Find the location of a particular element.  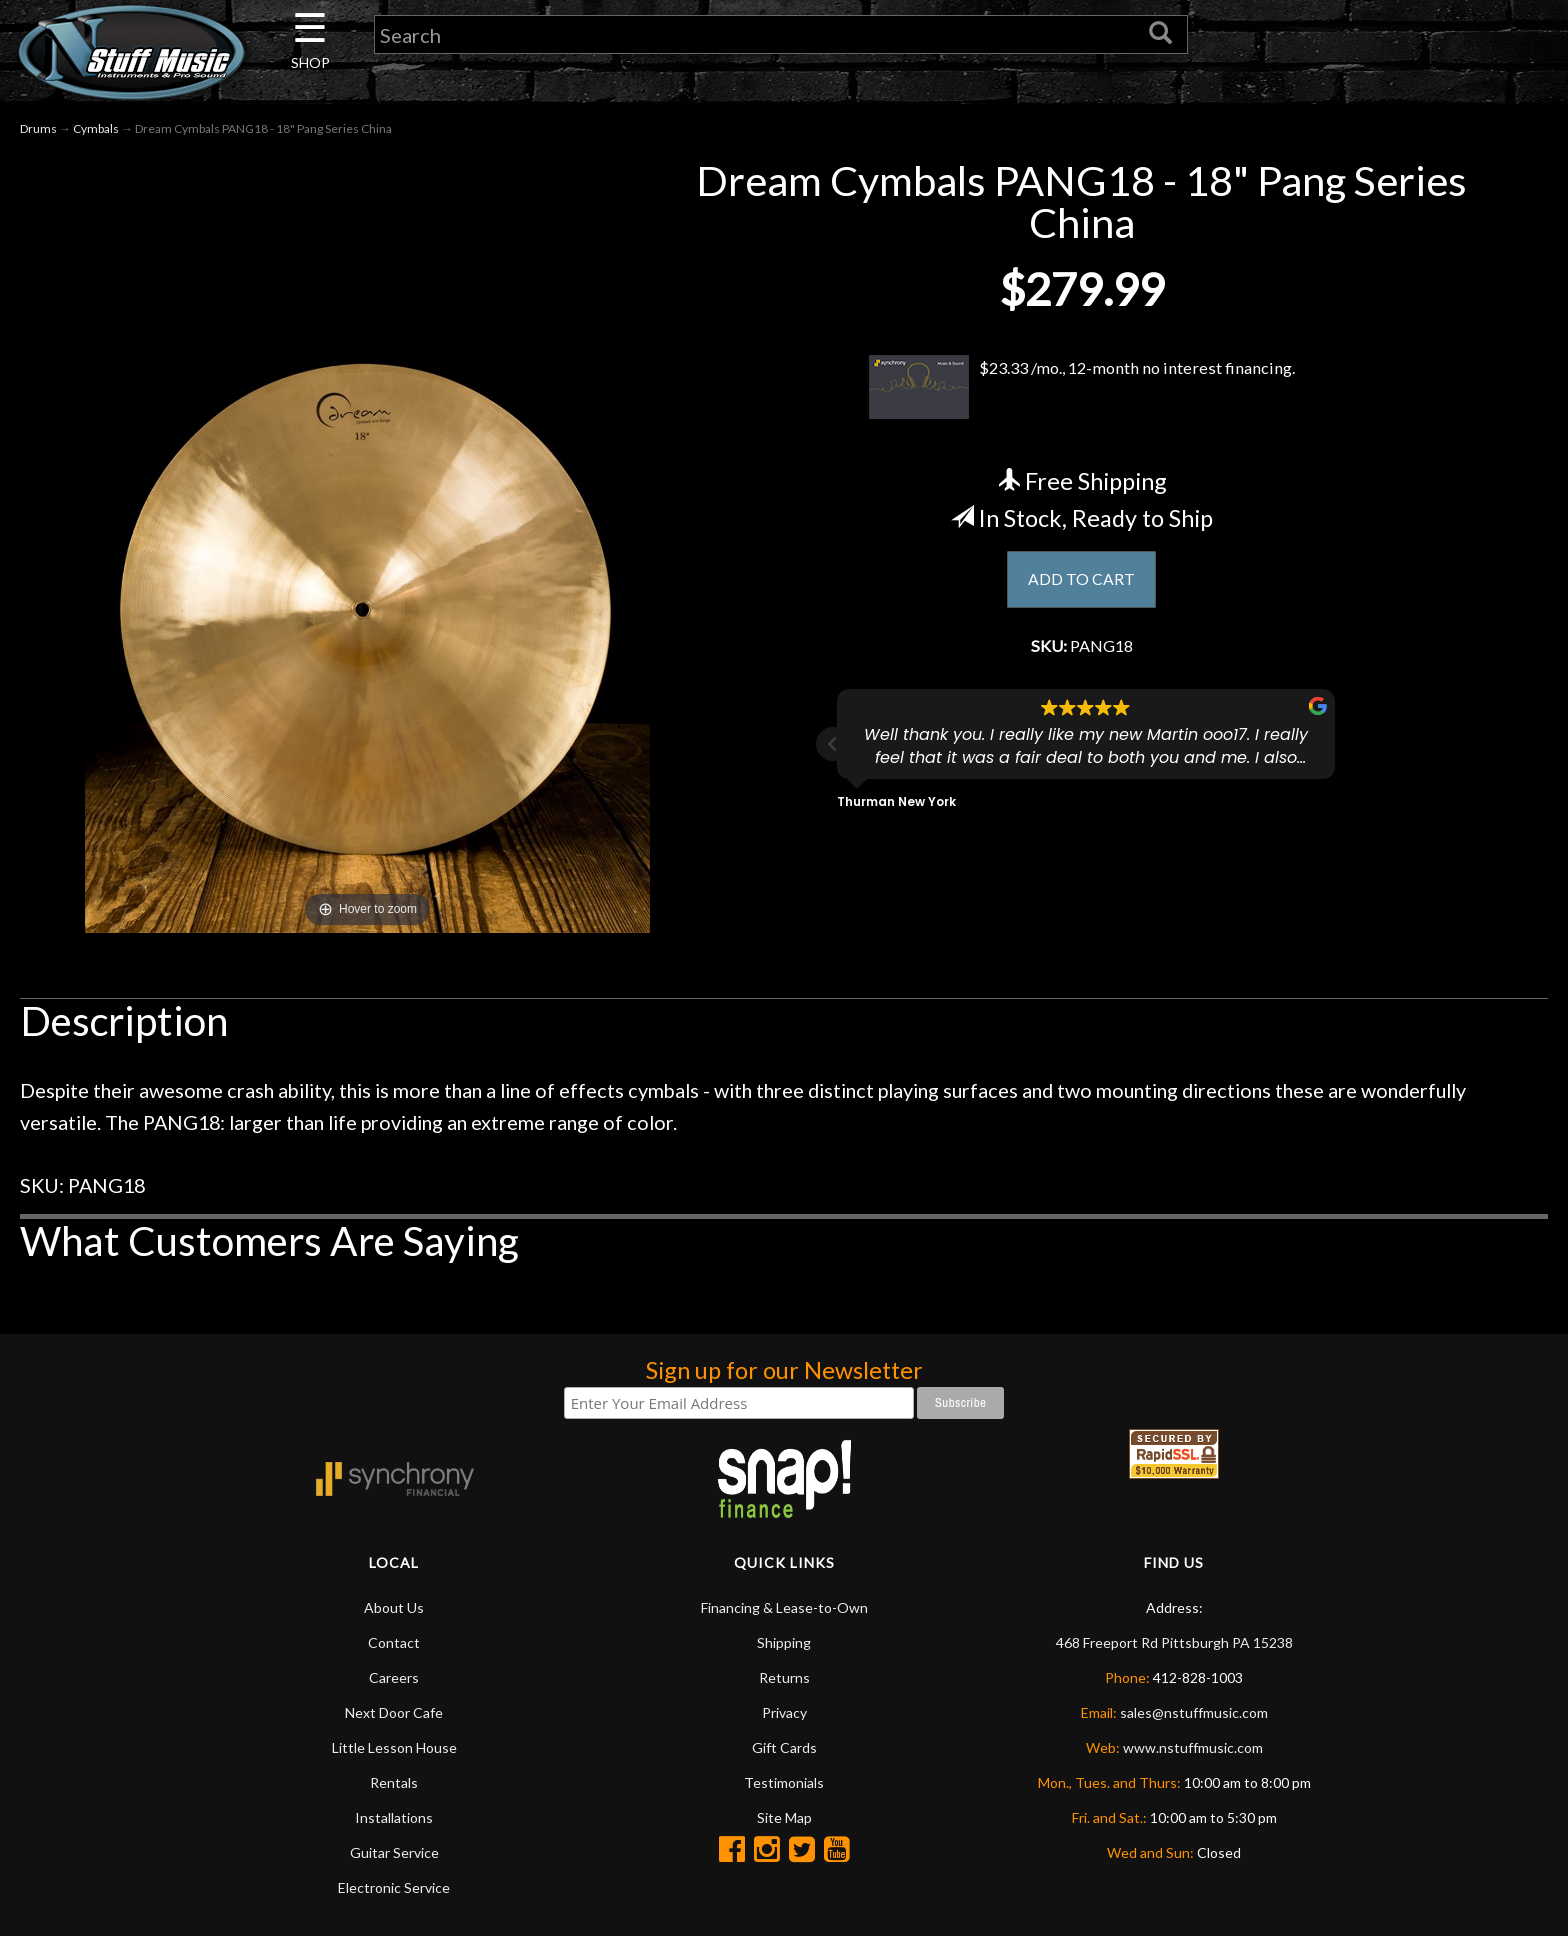

Careers is located at coordinates (394, 1677).